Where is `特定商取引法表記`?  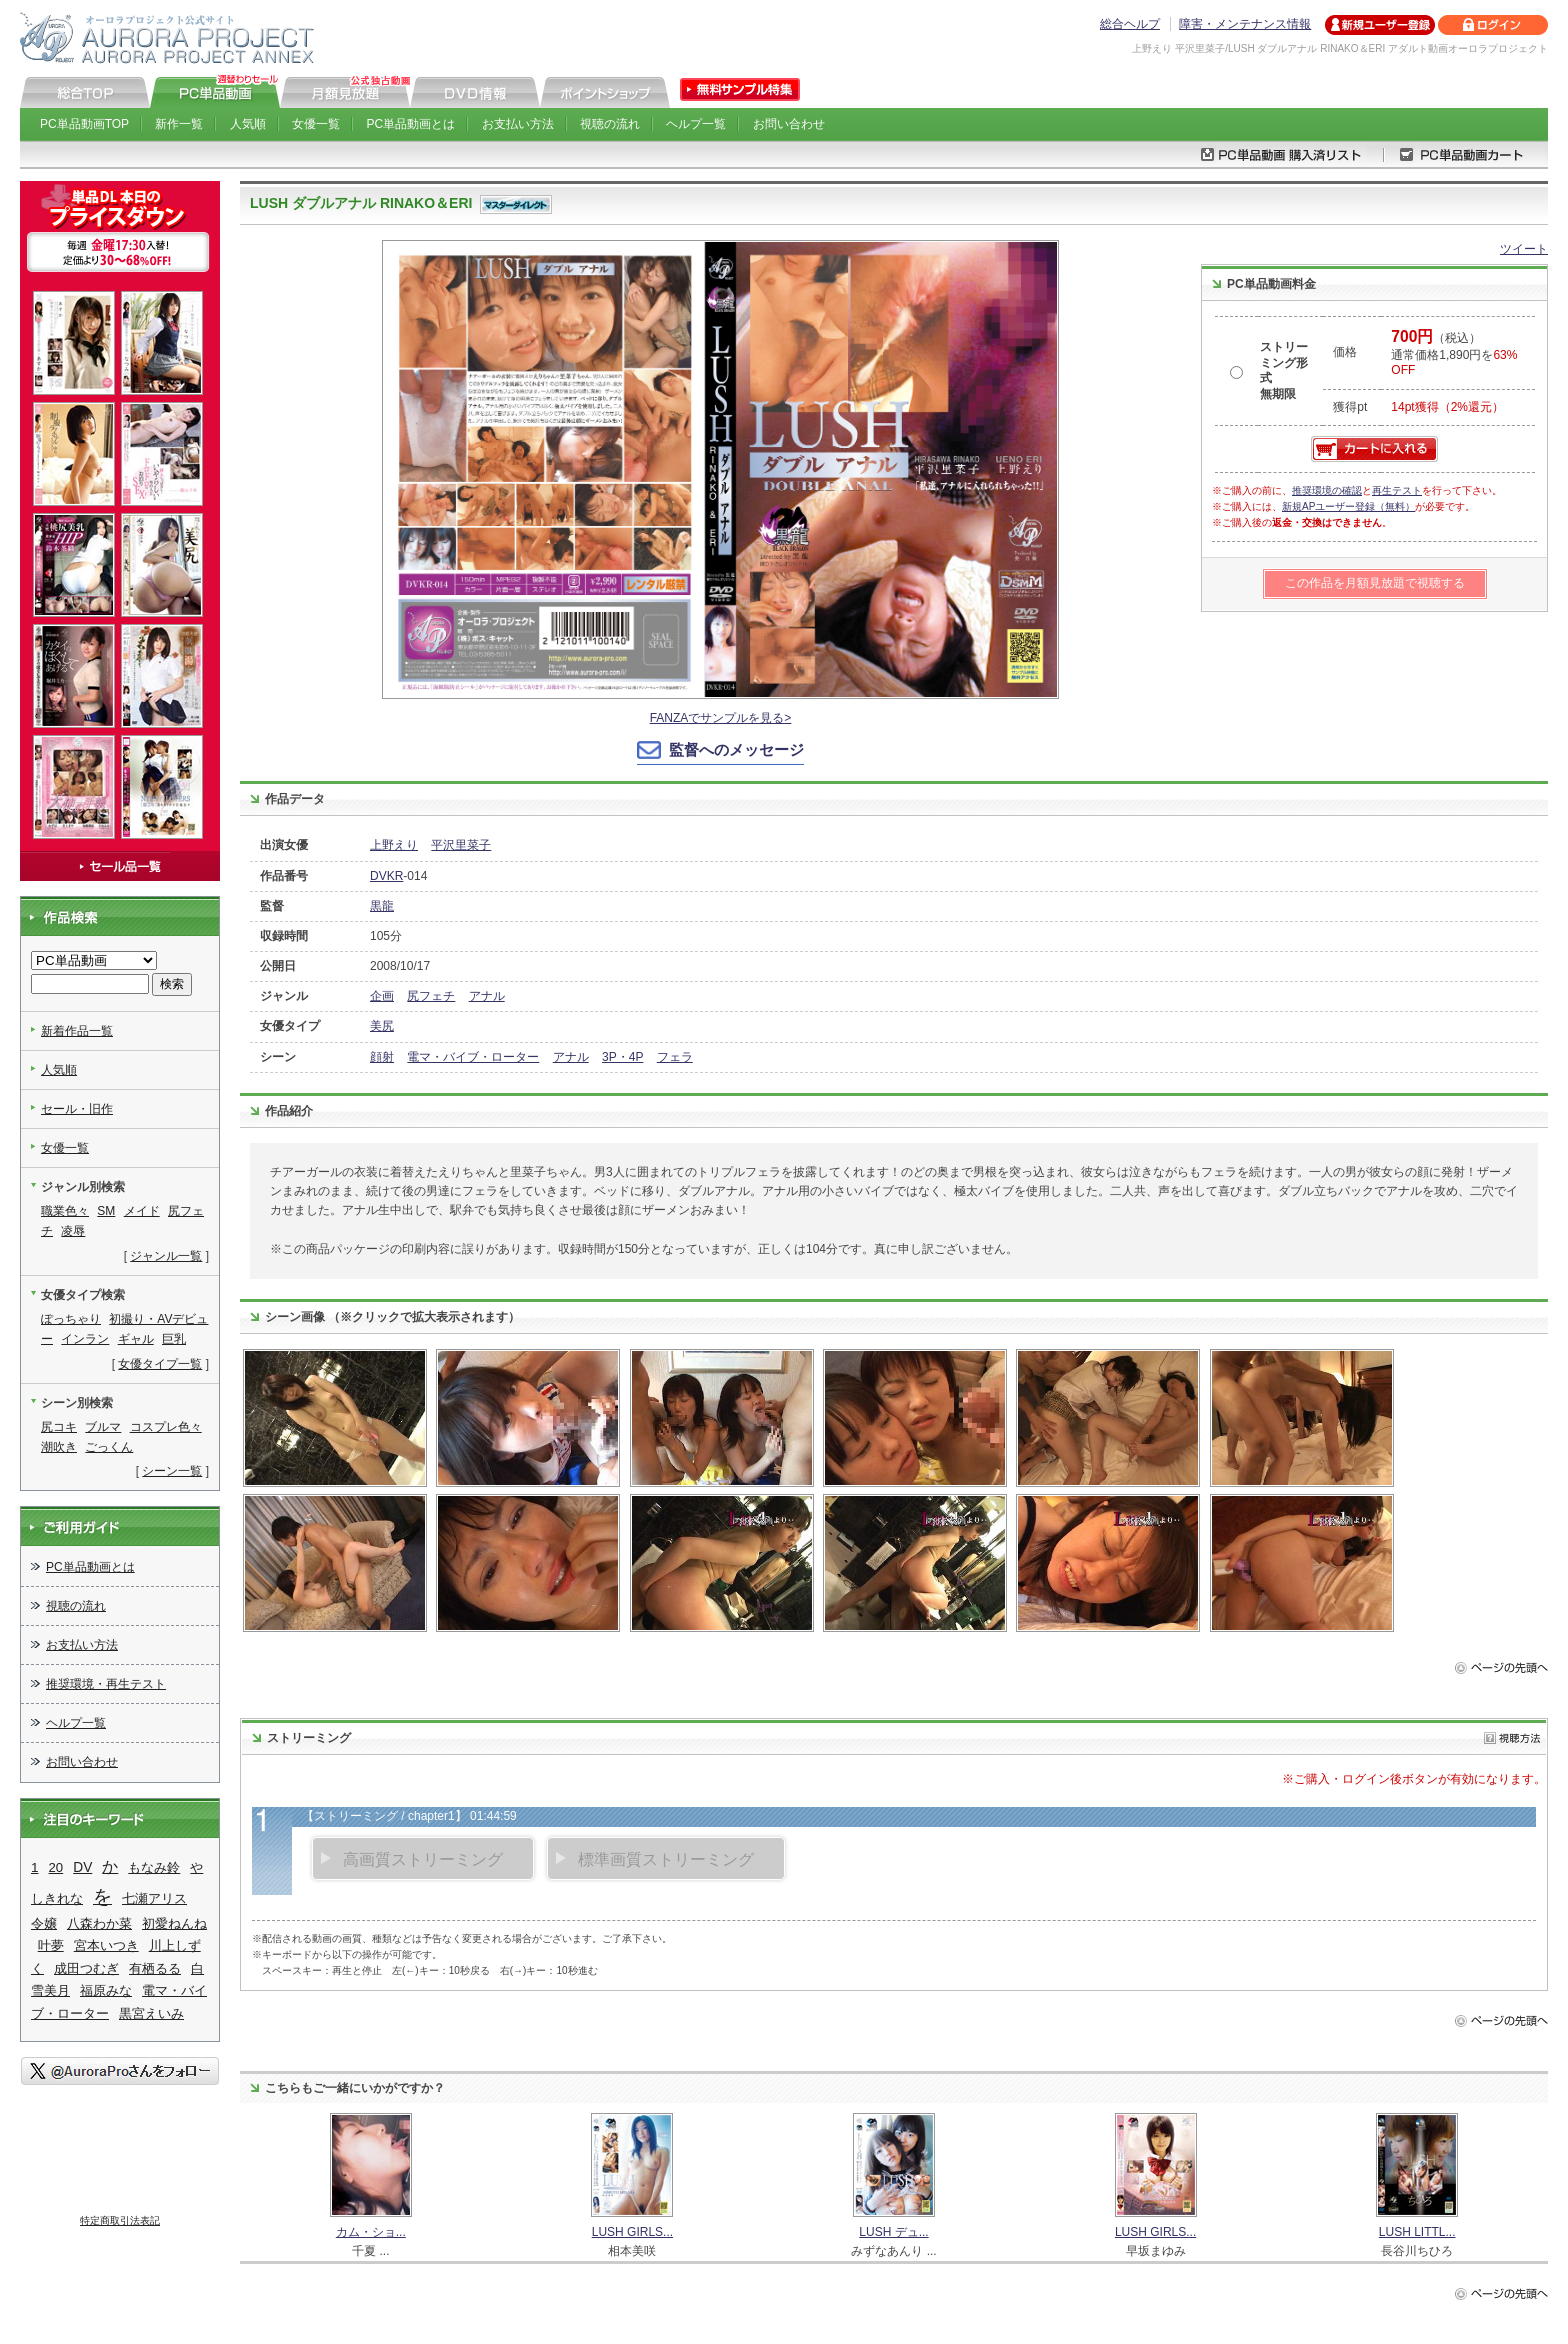 特定商取引法表記 is located at coordinates (120, 2220).